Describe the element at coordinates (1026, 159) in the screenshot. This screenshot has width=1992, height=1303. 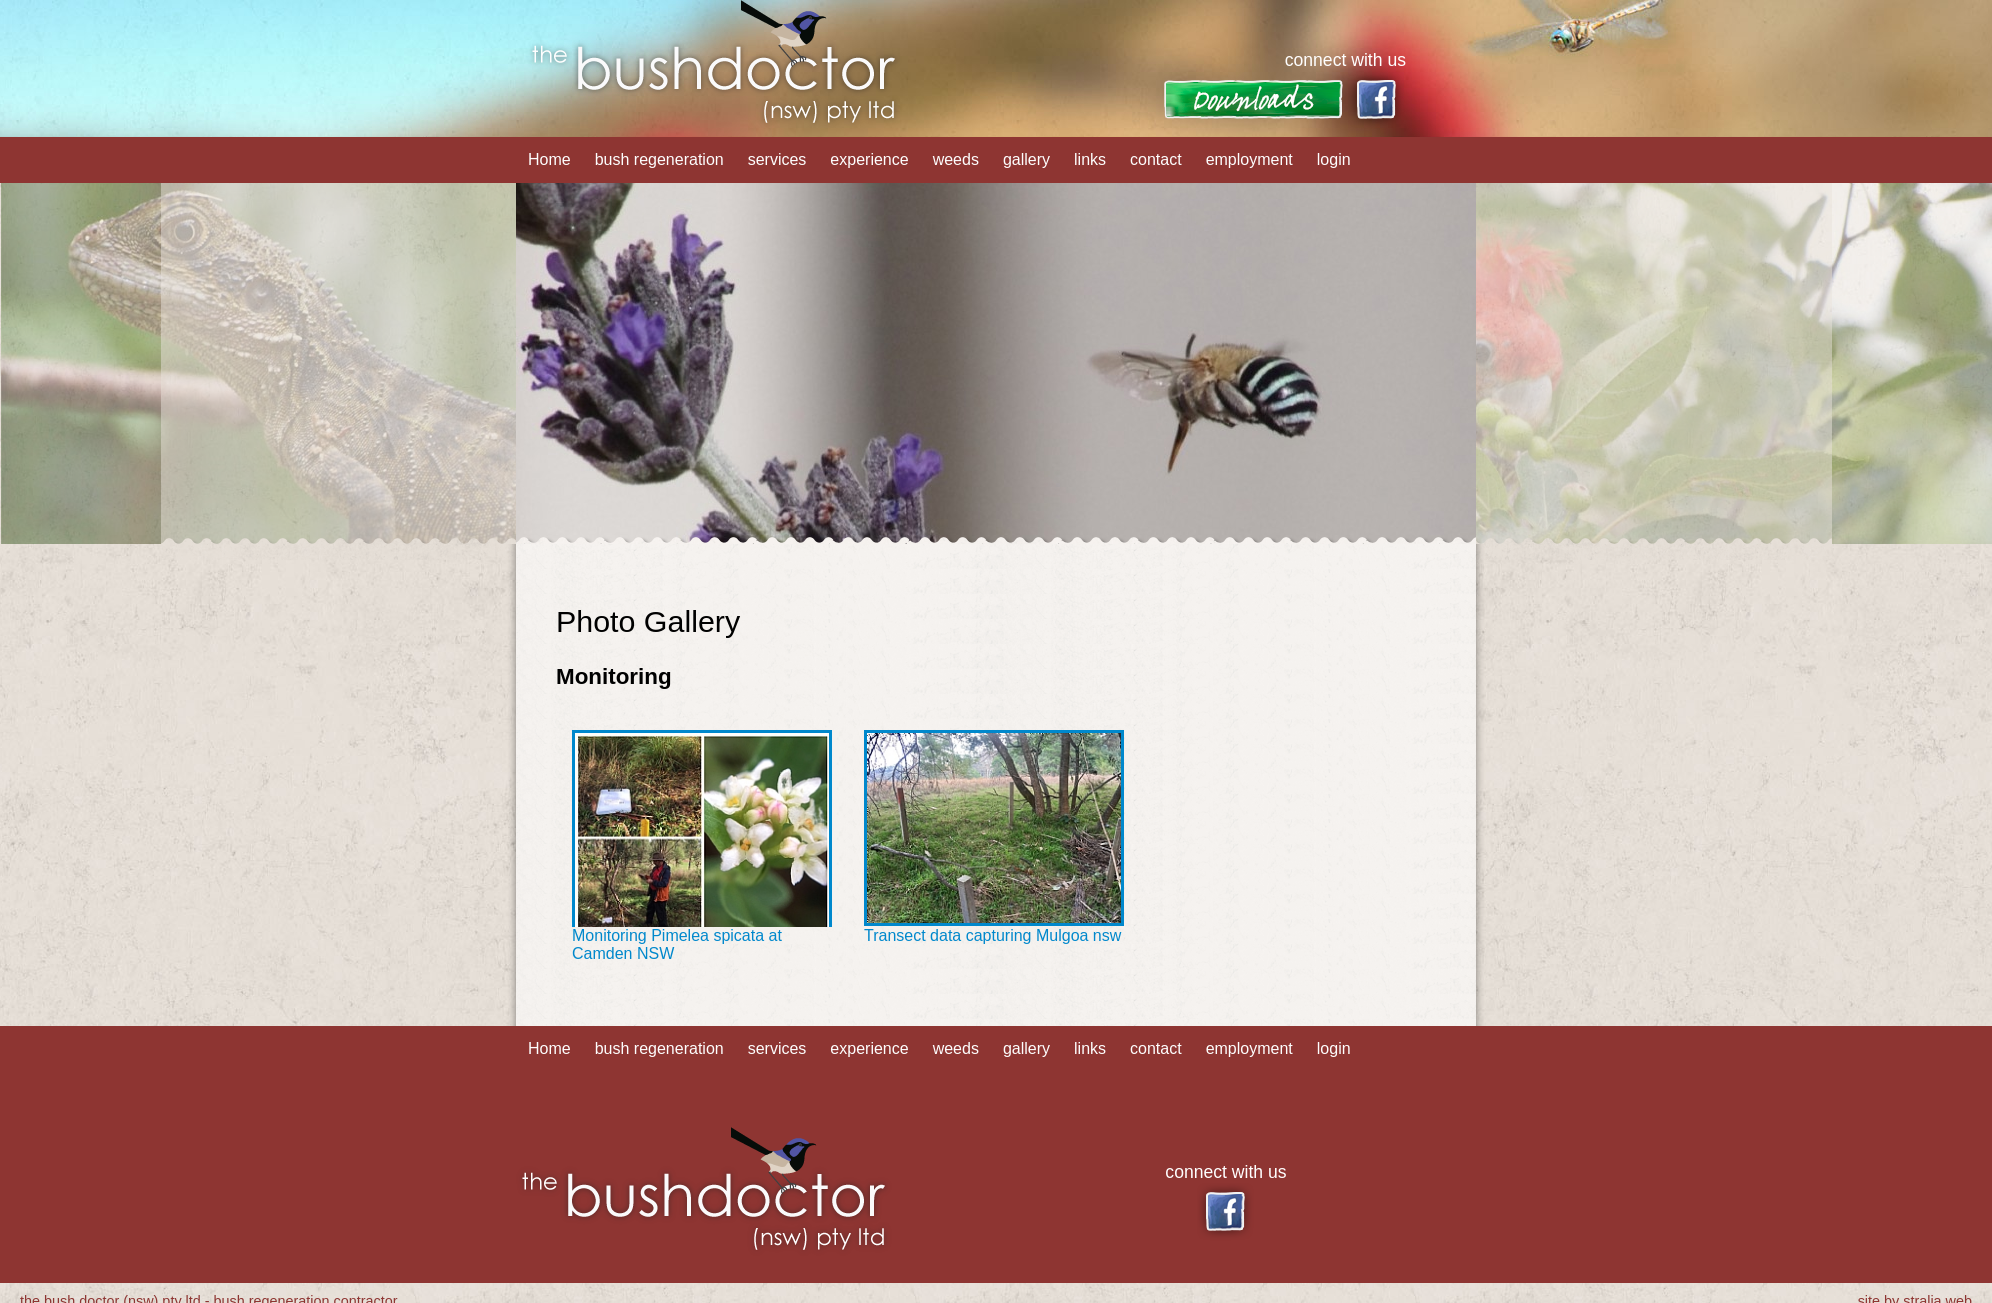
I see `gallery` at that location.